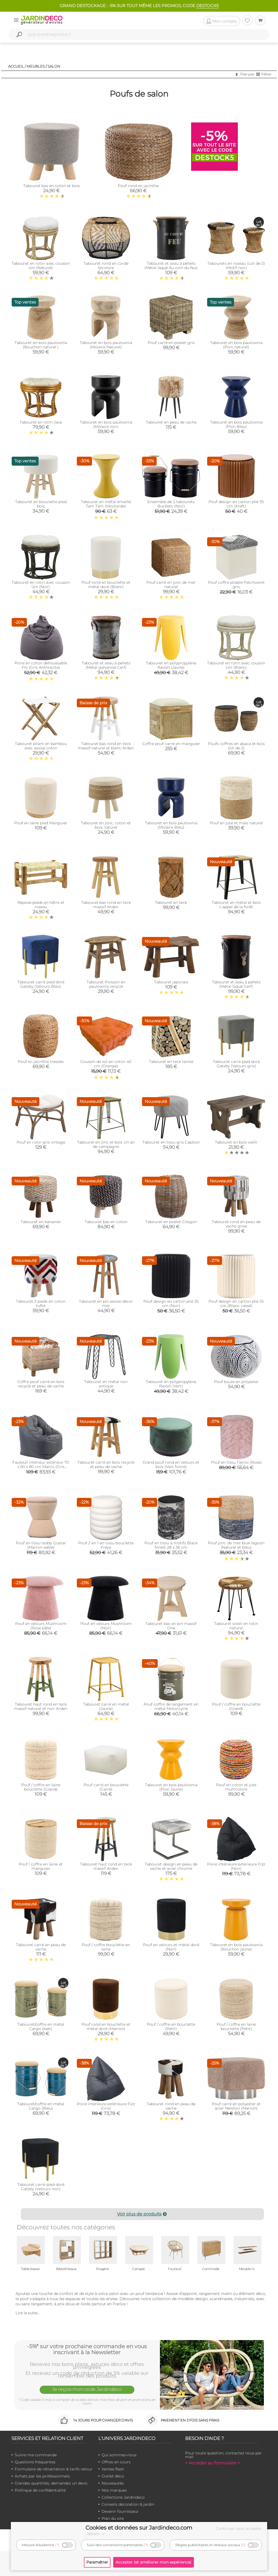 This screenshot has height=2576, width=278. Describe the element at coordinates (40, 2026) in the screenshot. I see `Tabouret/coffre en métal Cargo (kaki)` at that location.